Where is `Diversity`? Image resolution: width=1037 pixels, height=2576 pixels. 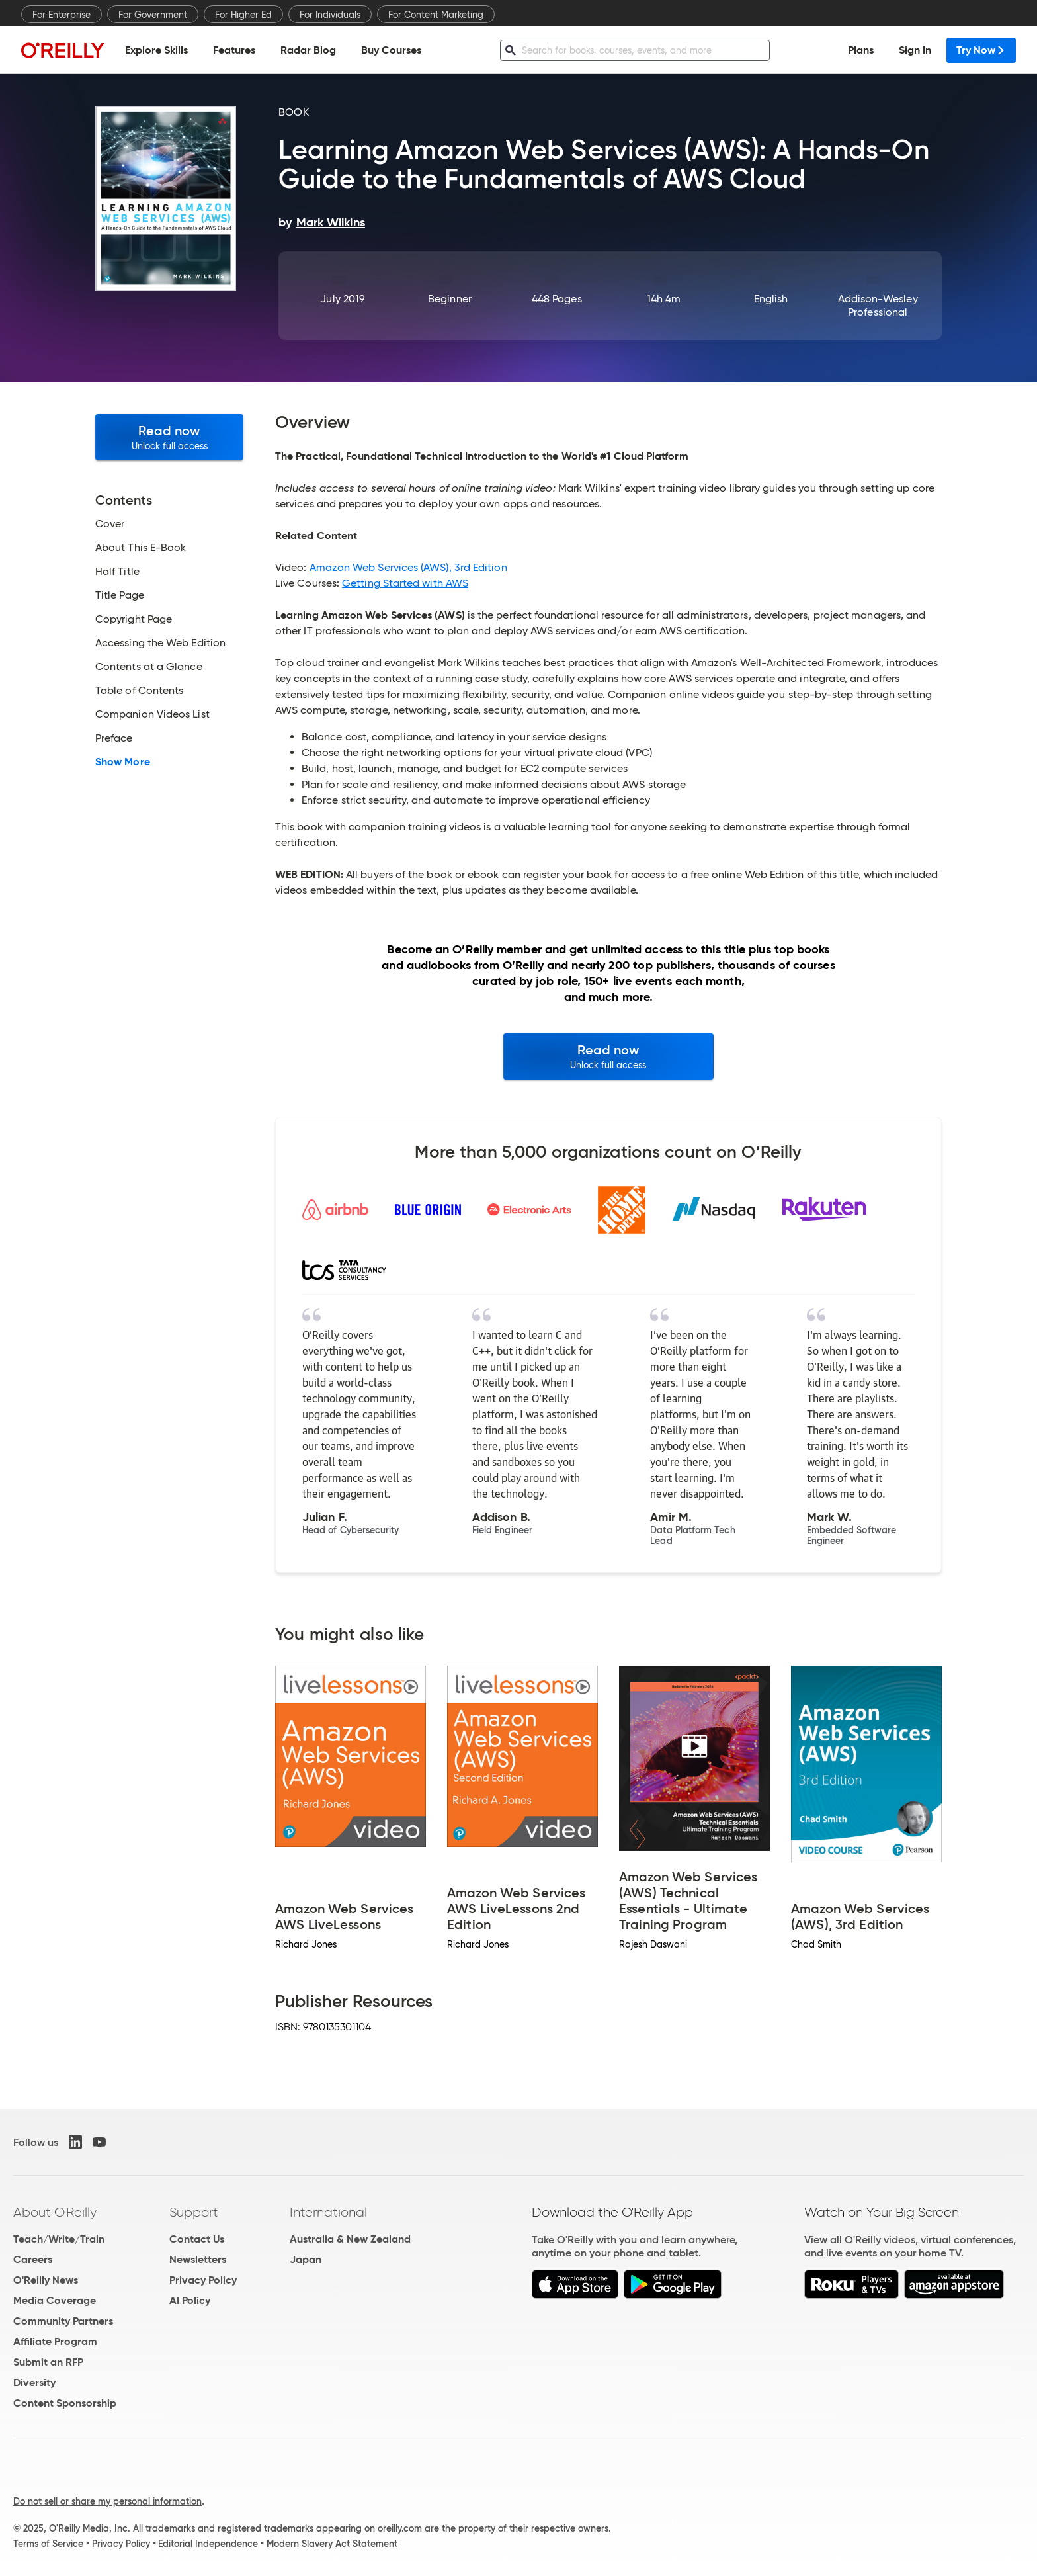
Diversity is located at coordinates (34, 2382).